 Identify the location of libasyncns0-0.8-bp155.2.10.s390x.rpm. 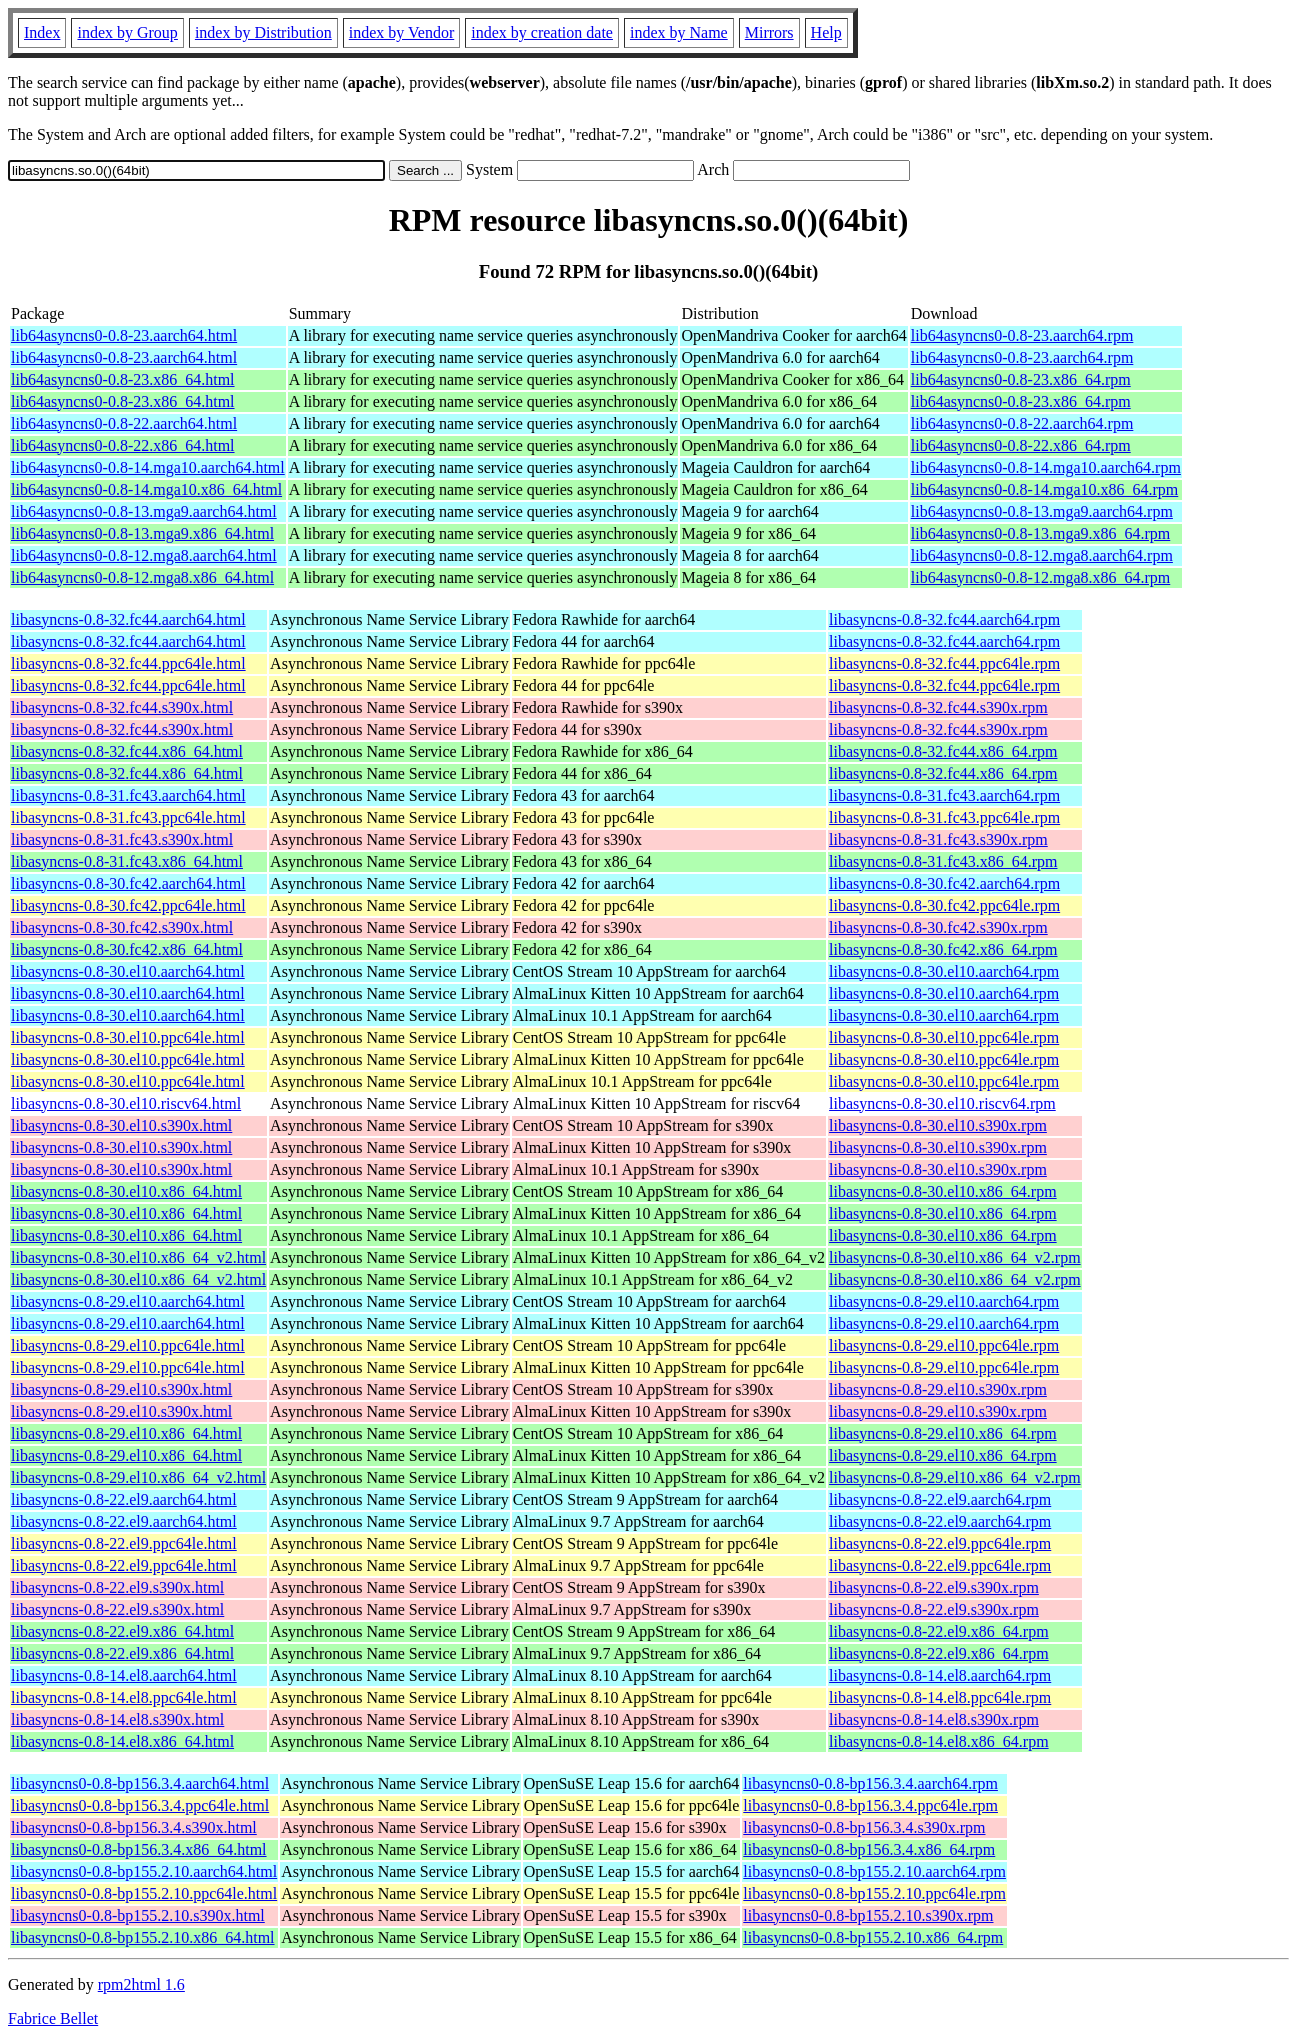
(868, 1915).